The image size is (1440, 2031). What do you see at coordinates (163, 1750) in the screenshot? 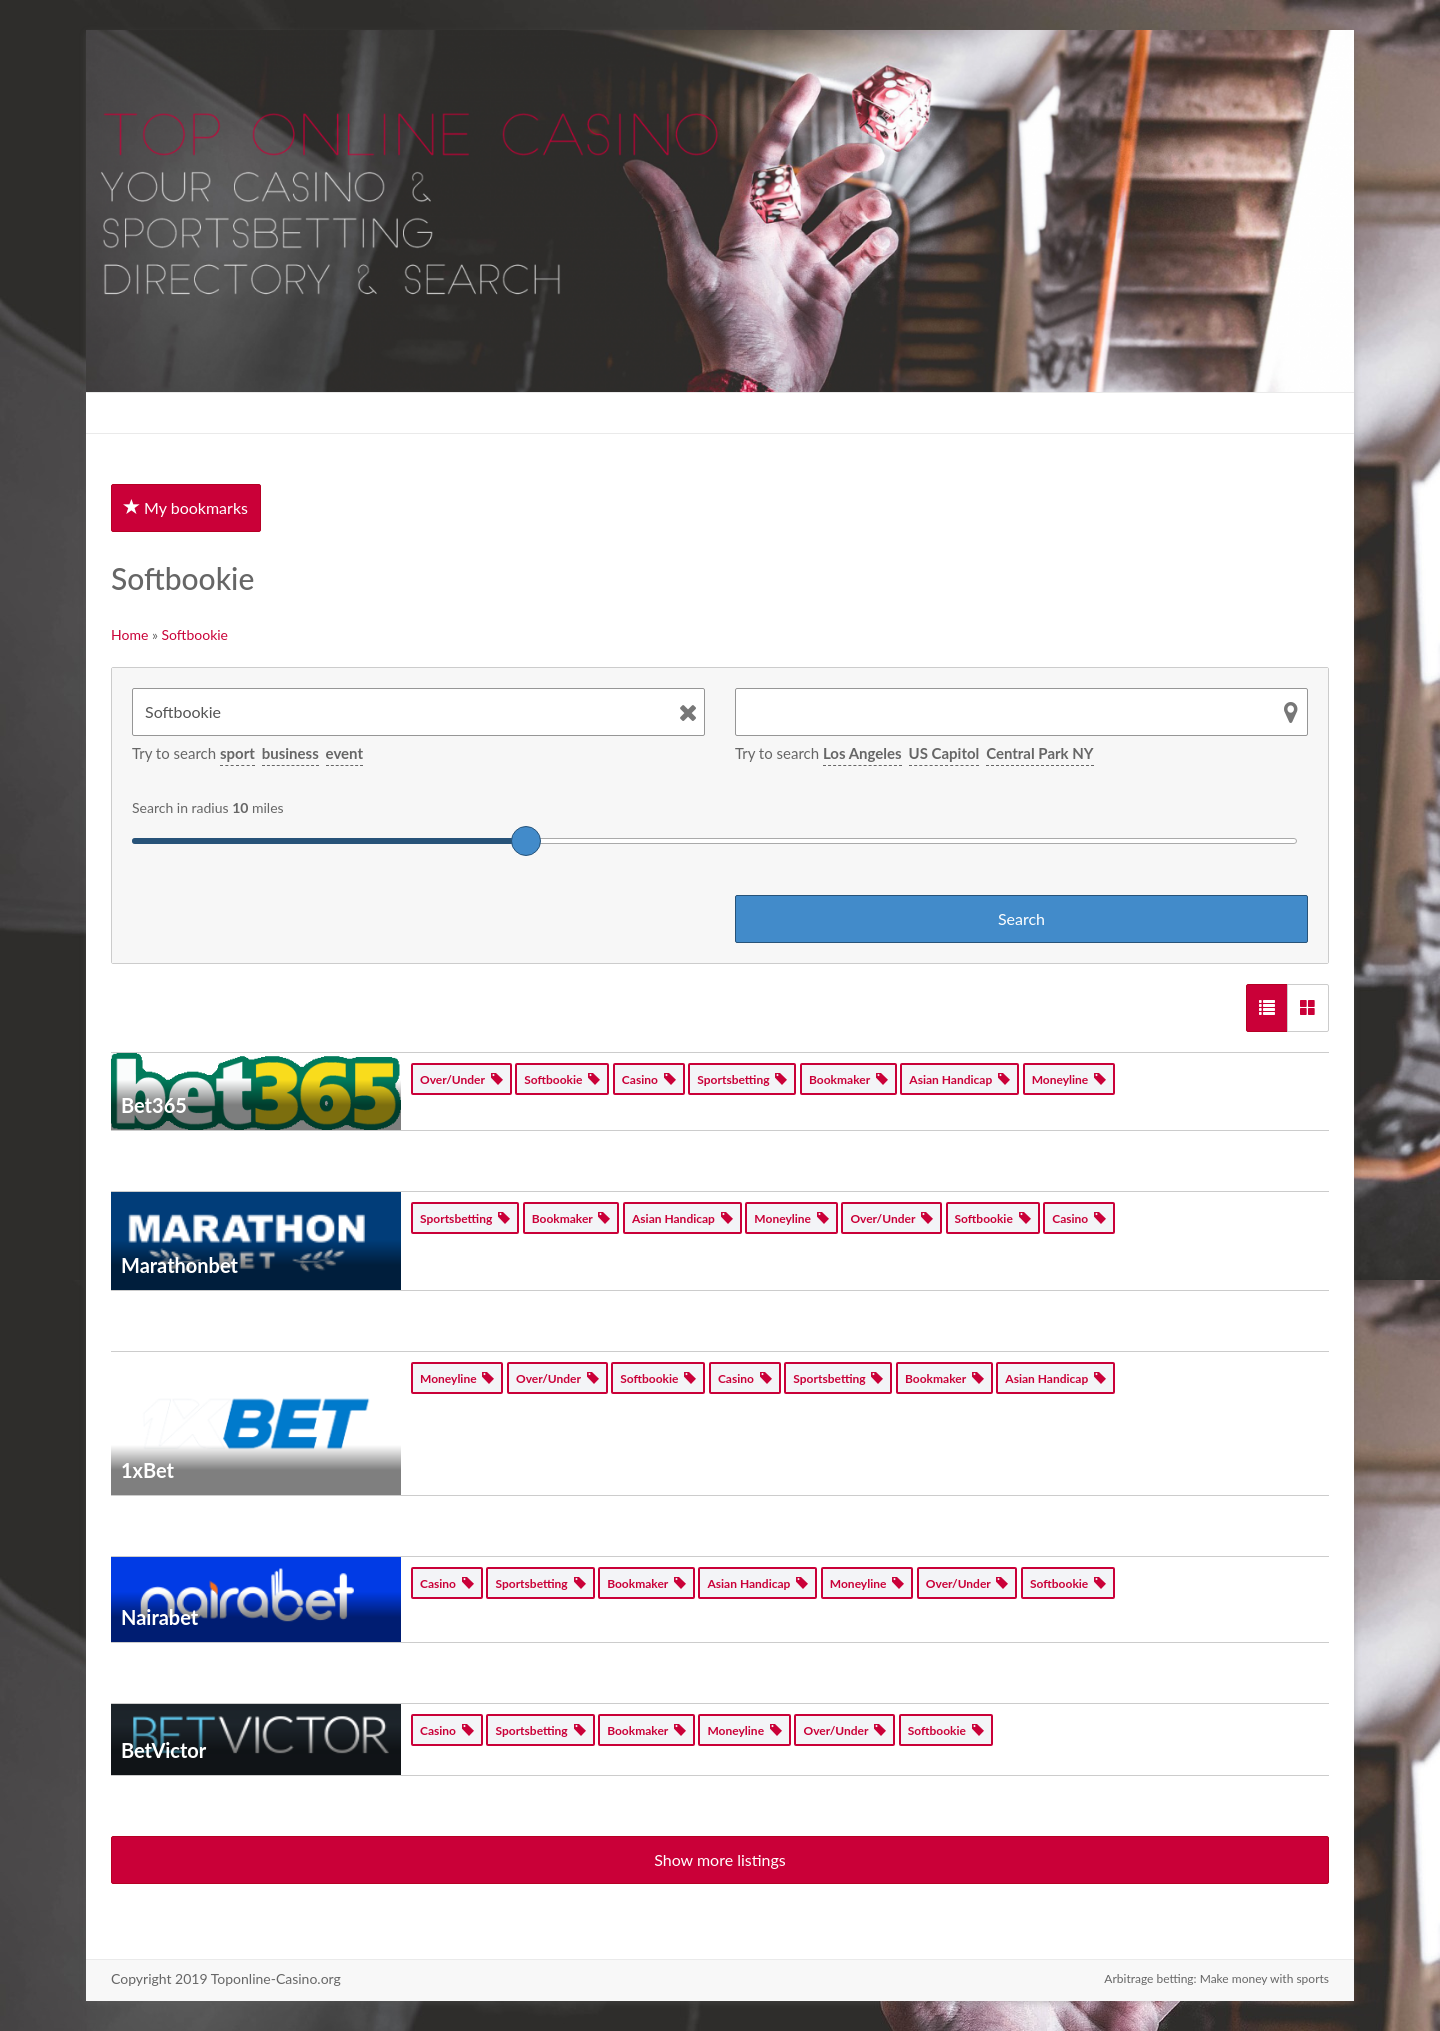
I see `BetVictor` at bounding box center [163, 1750].